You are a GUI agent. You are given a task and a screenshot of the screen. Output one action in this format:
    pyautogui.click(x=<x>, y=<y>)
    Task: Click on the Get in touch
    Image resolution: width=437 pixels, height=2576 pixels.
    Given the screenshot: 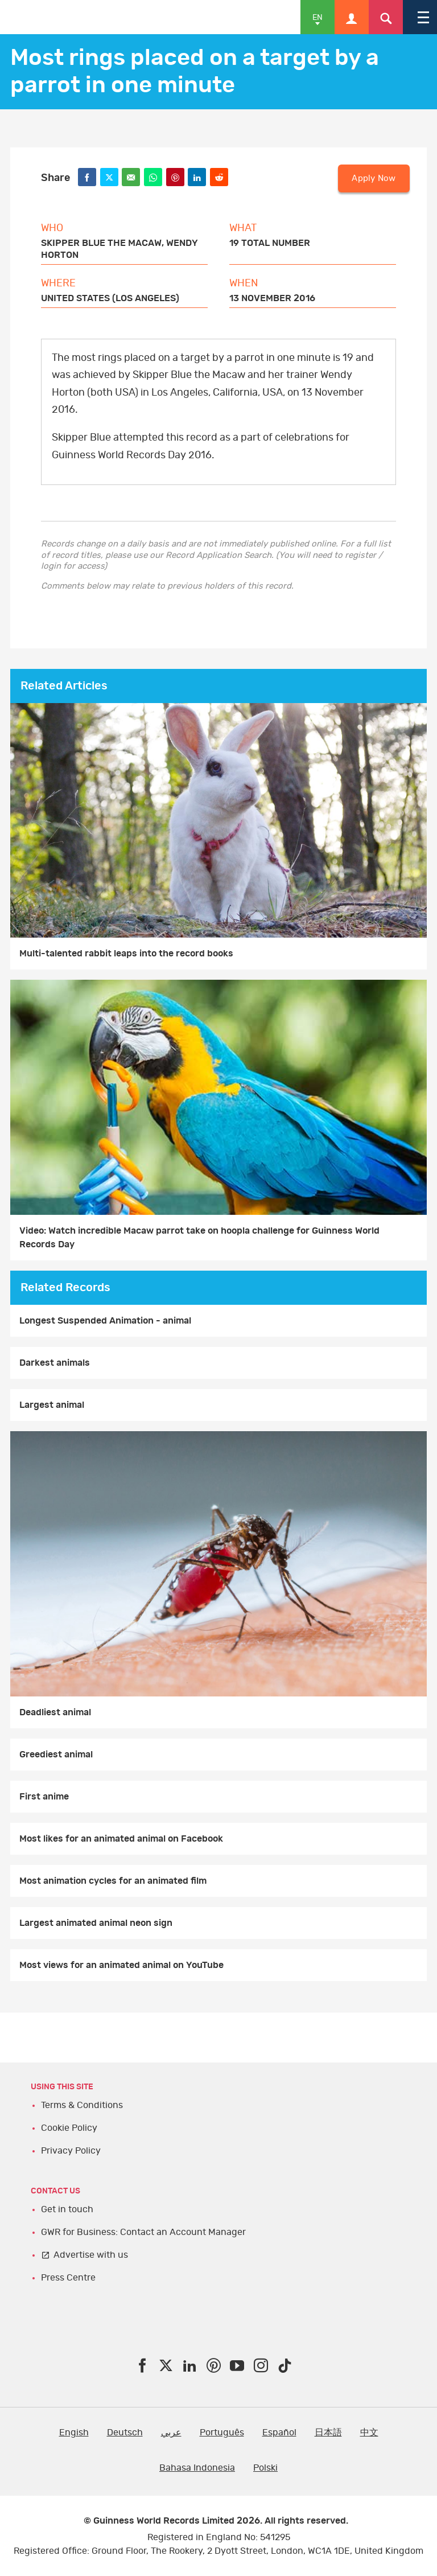 What is the action you would take?
    pyautogui.click(x=67, y=2209)
    